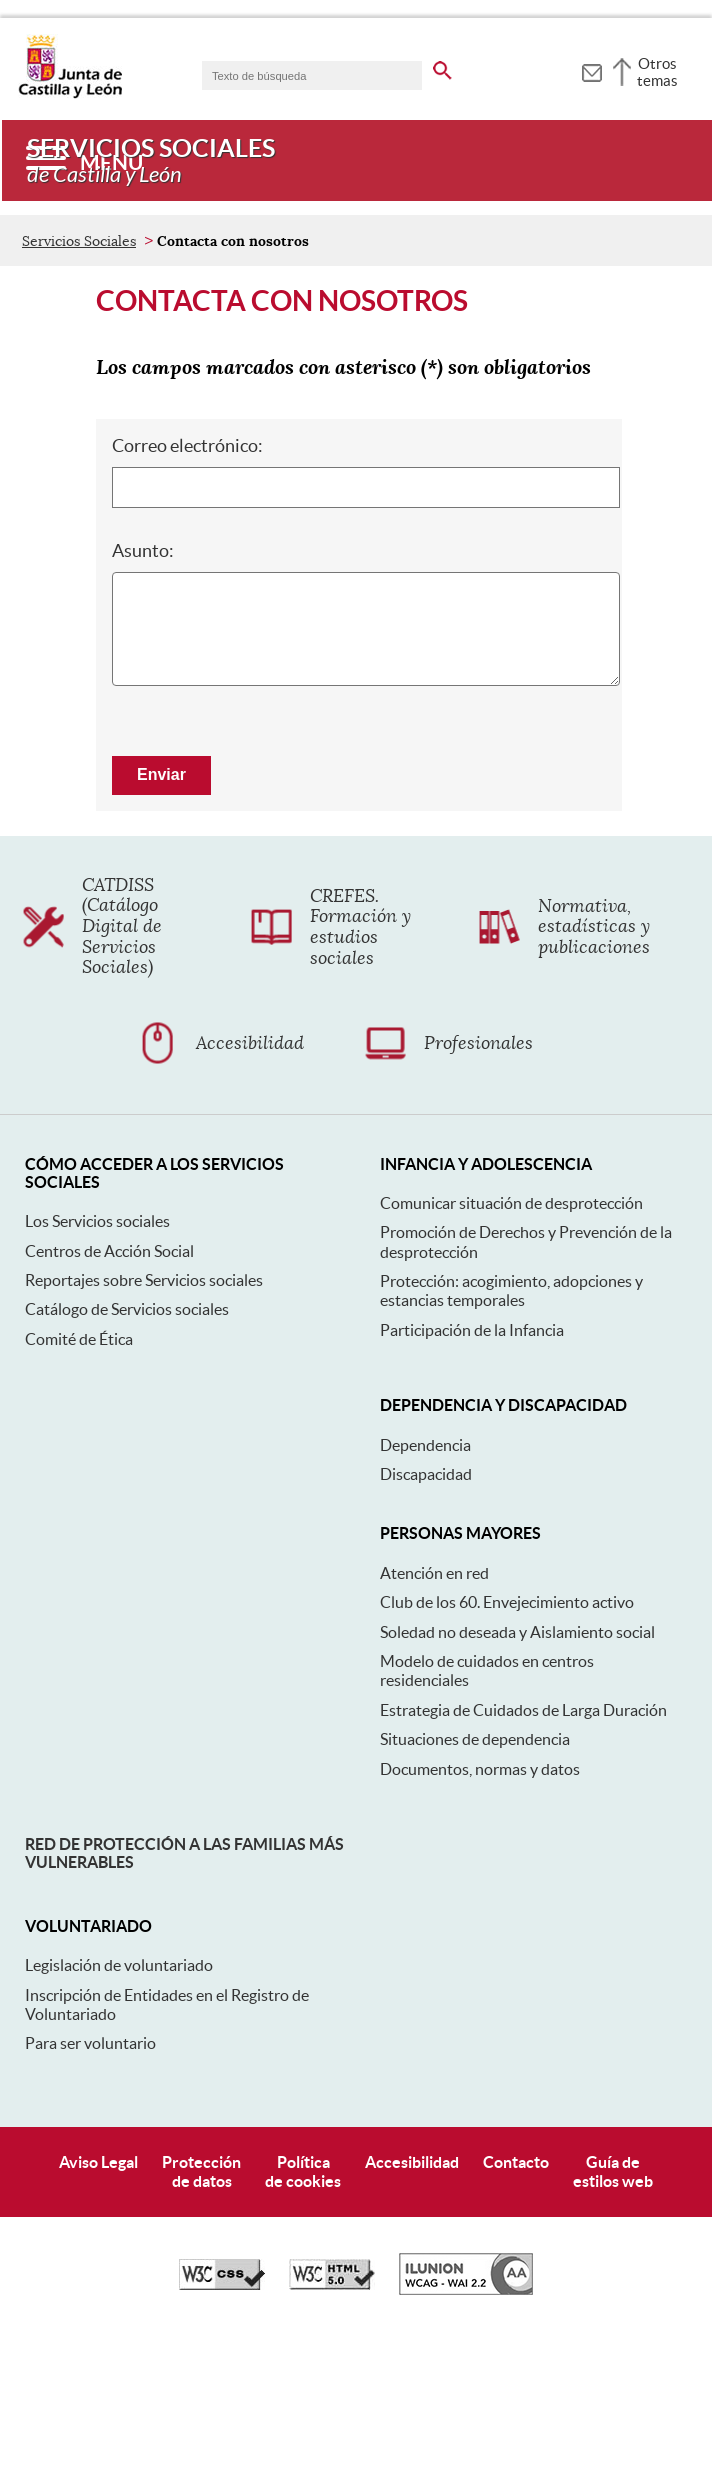 Image resolution: width=712 pixels, height=2471 pixels. Describe the element at coordinates (523, 1845) in the screenshot. I see `Estrategia de Cuidados de Larga Duración` at that location.